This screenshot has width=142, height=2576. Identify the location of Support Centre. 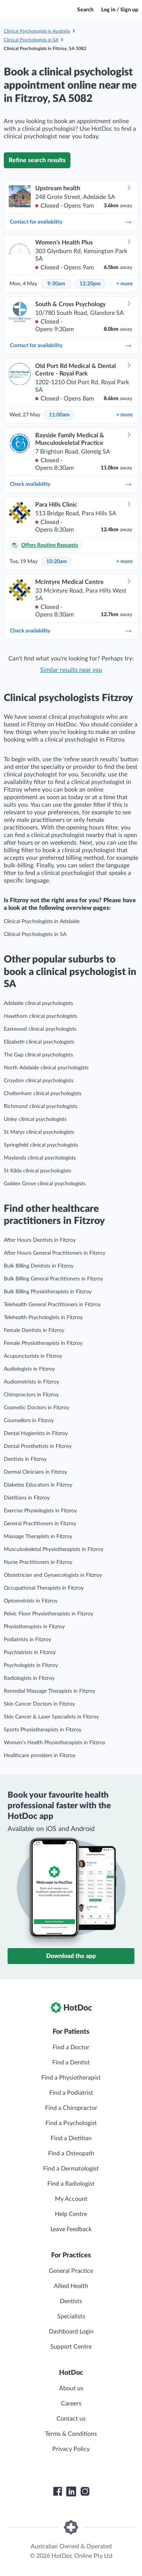
(71, 2347).